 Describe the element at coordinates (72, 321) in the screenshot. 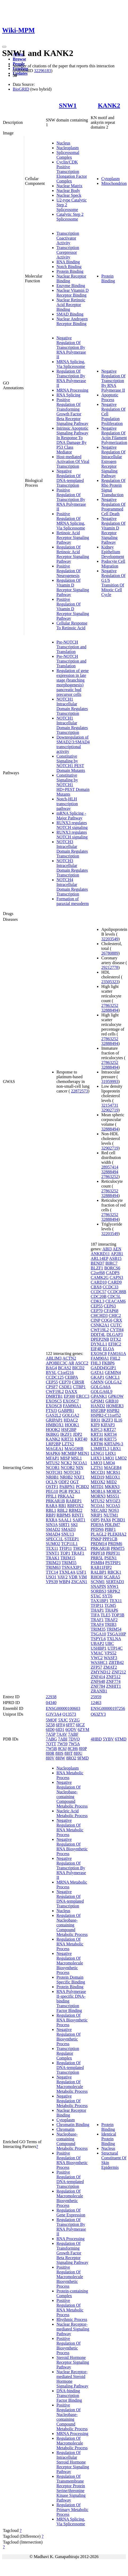

I see `Nuclear Androgen Receptor Binding` at that location.